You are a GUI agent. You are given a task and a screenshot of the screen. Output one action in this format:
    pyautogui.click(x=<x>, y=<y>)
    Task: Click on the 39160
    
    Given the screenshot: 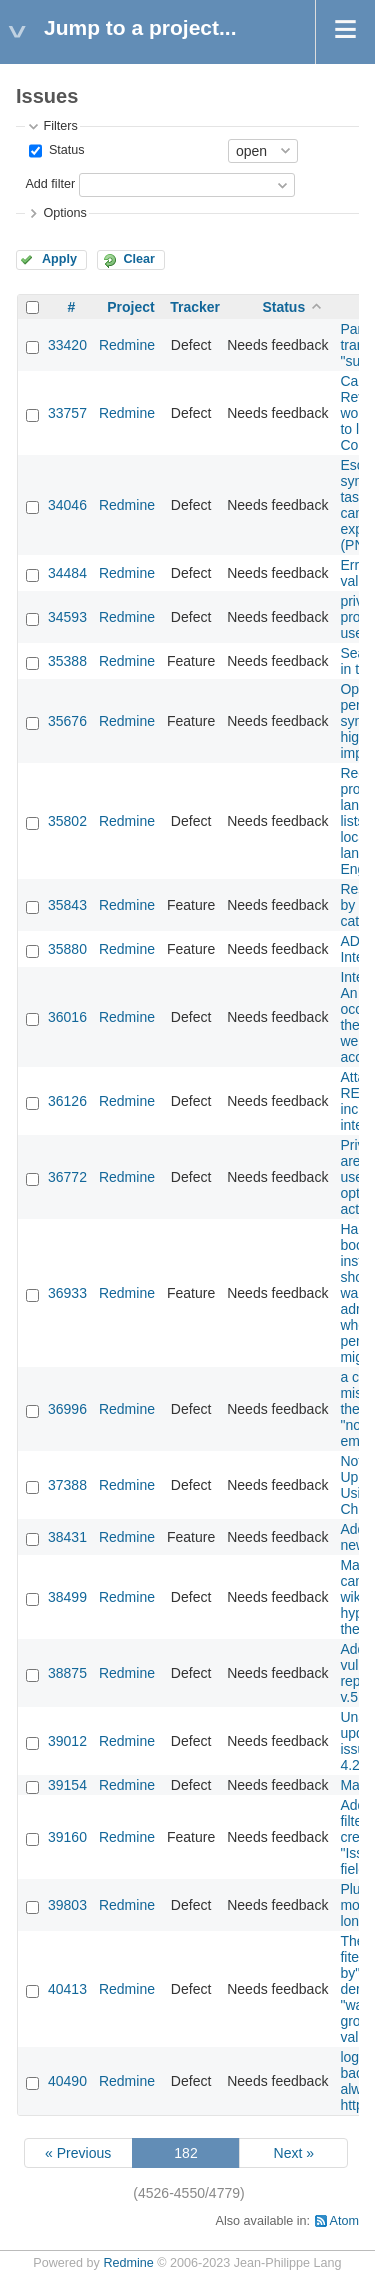 What is the action you would take?
    pyautogui.click(x=67, y=1837)
    